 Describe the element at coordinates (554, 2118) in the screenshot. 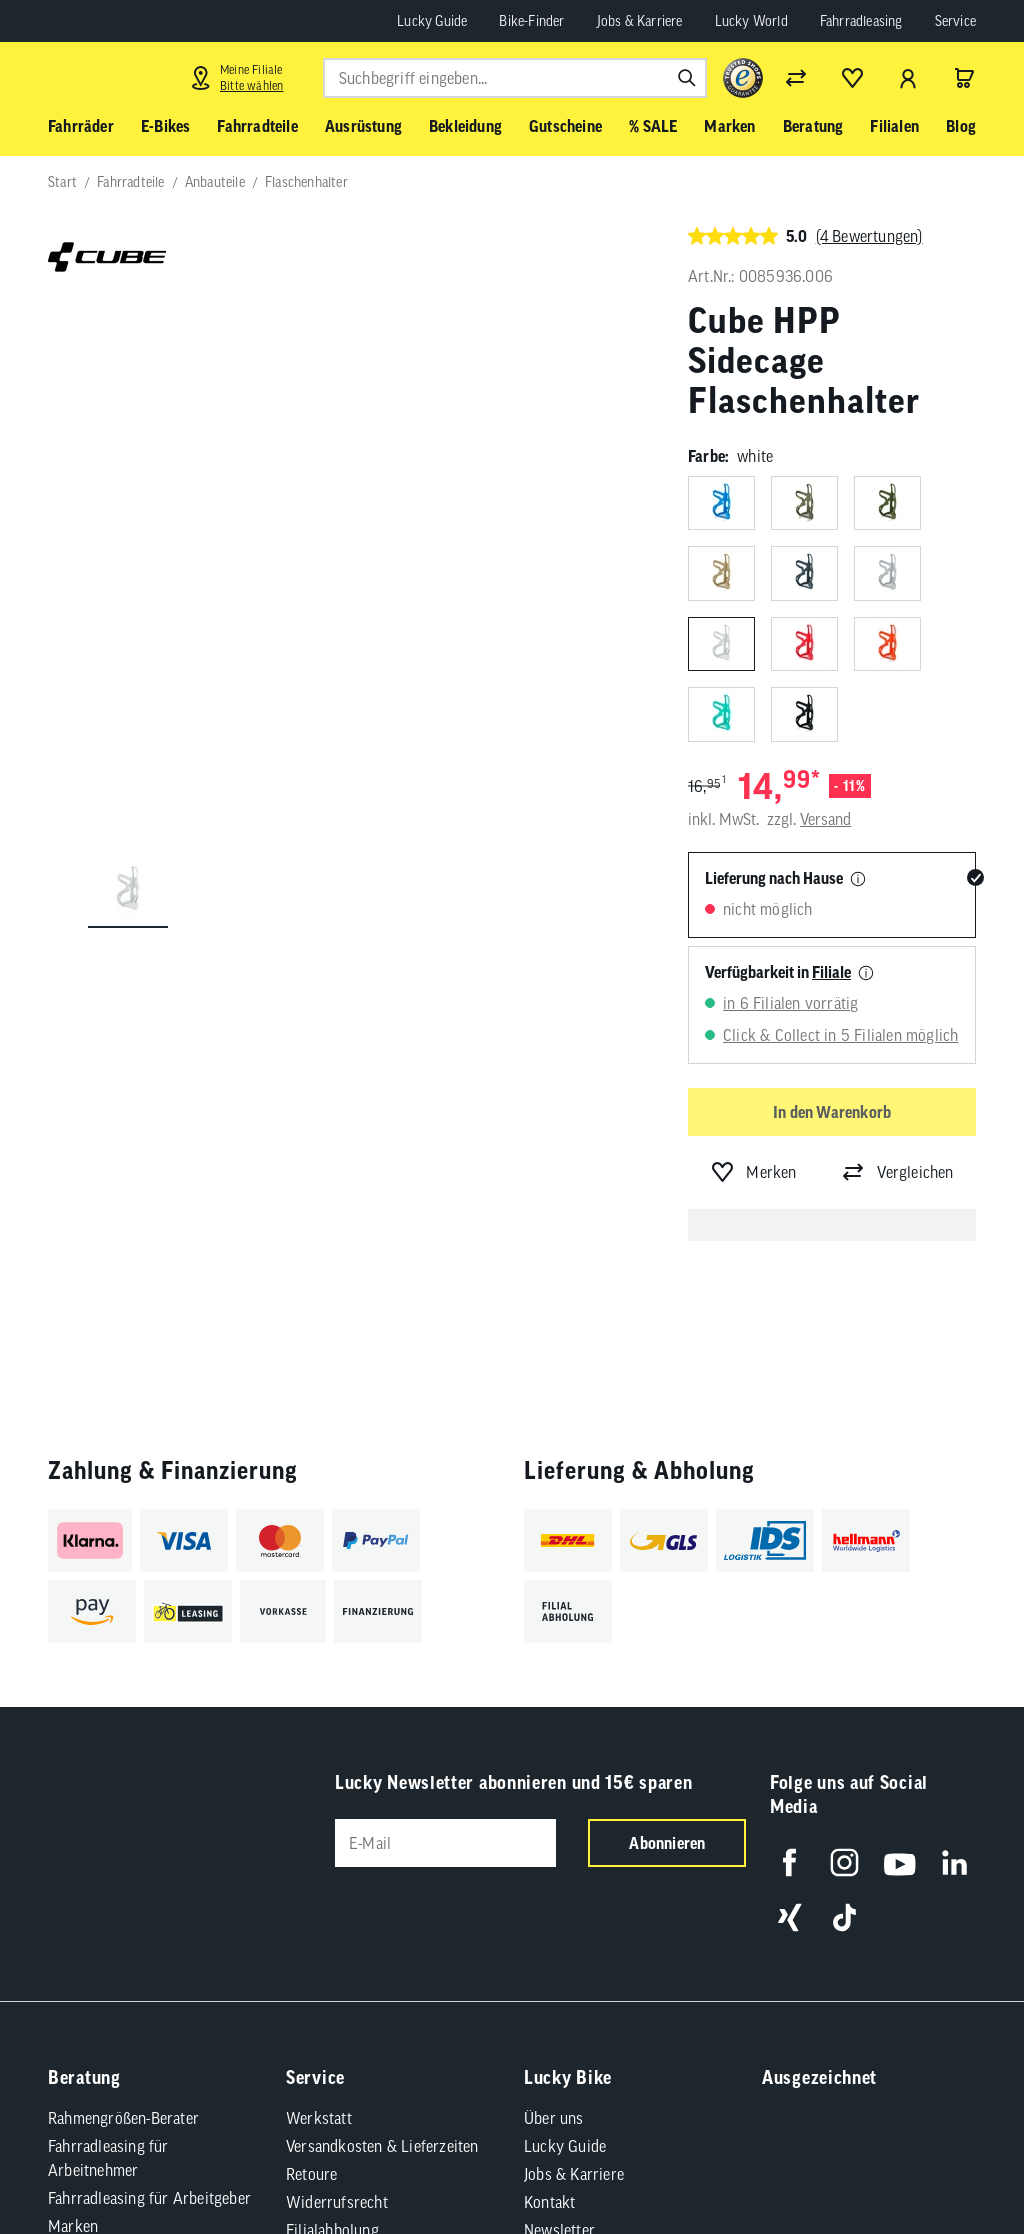

I see `Über uns` at that location.